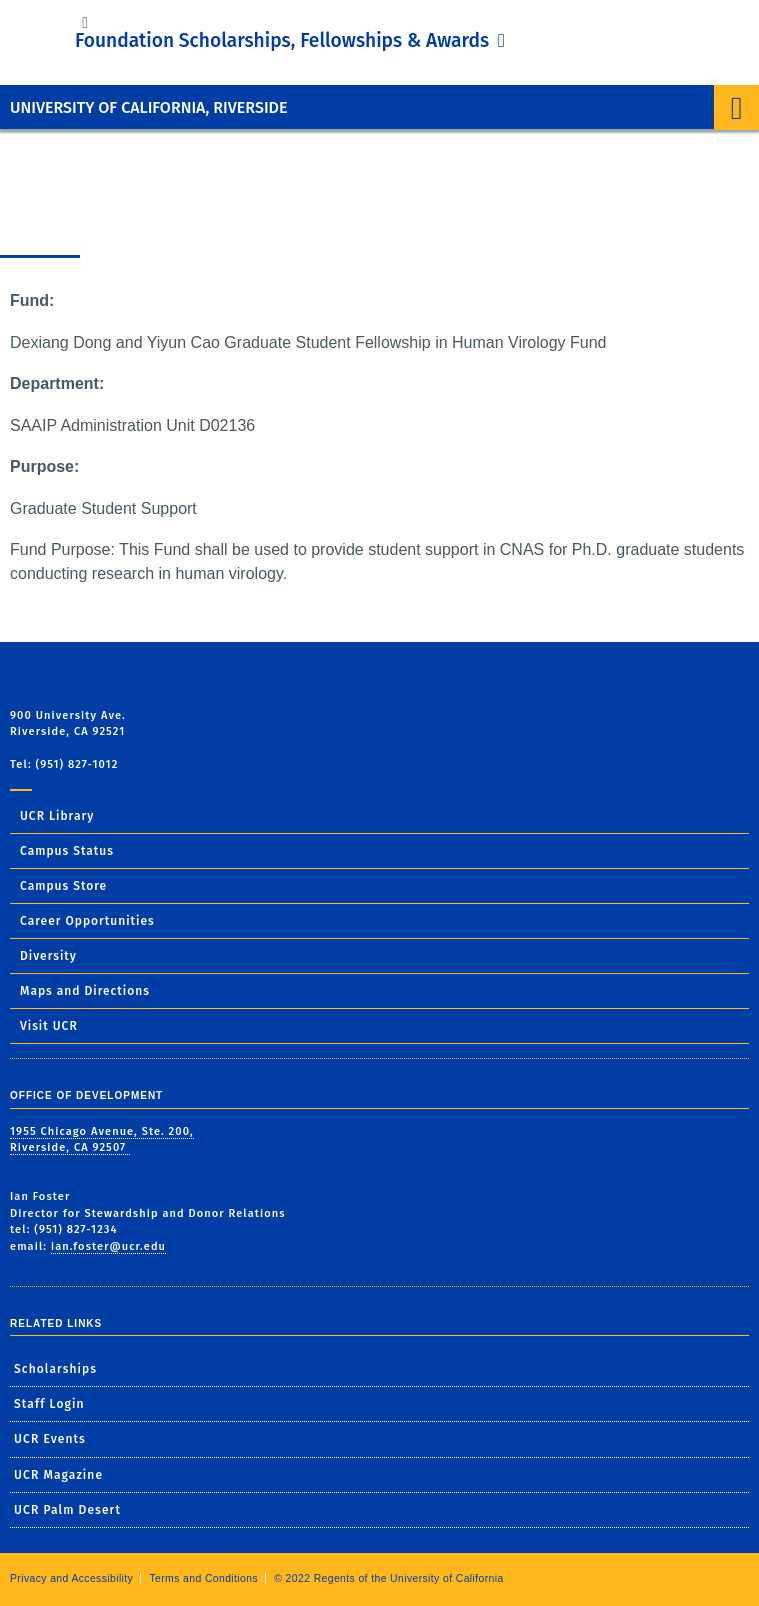  I want to click on UCR Magazine, so click(58, 1475).